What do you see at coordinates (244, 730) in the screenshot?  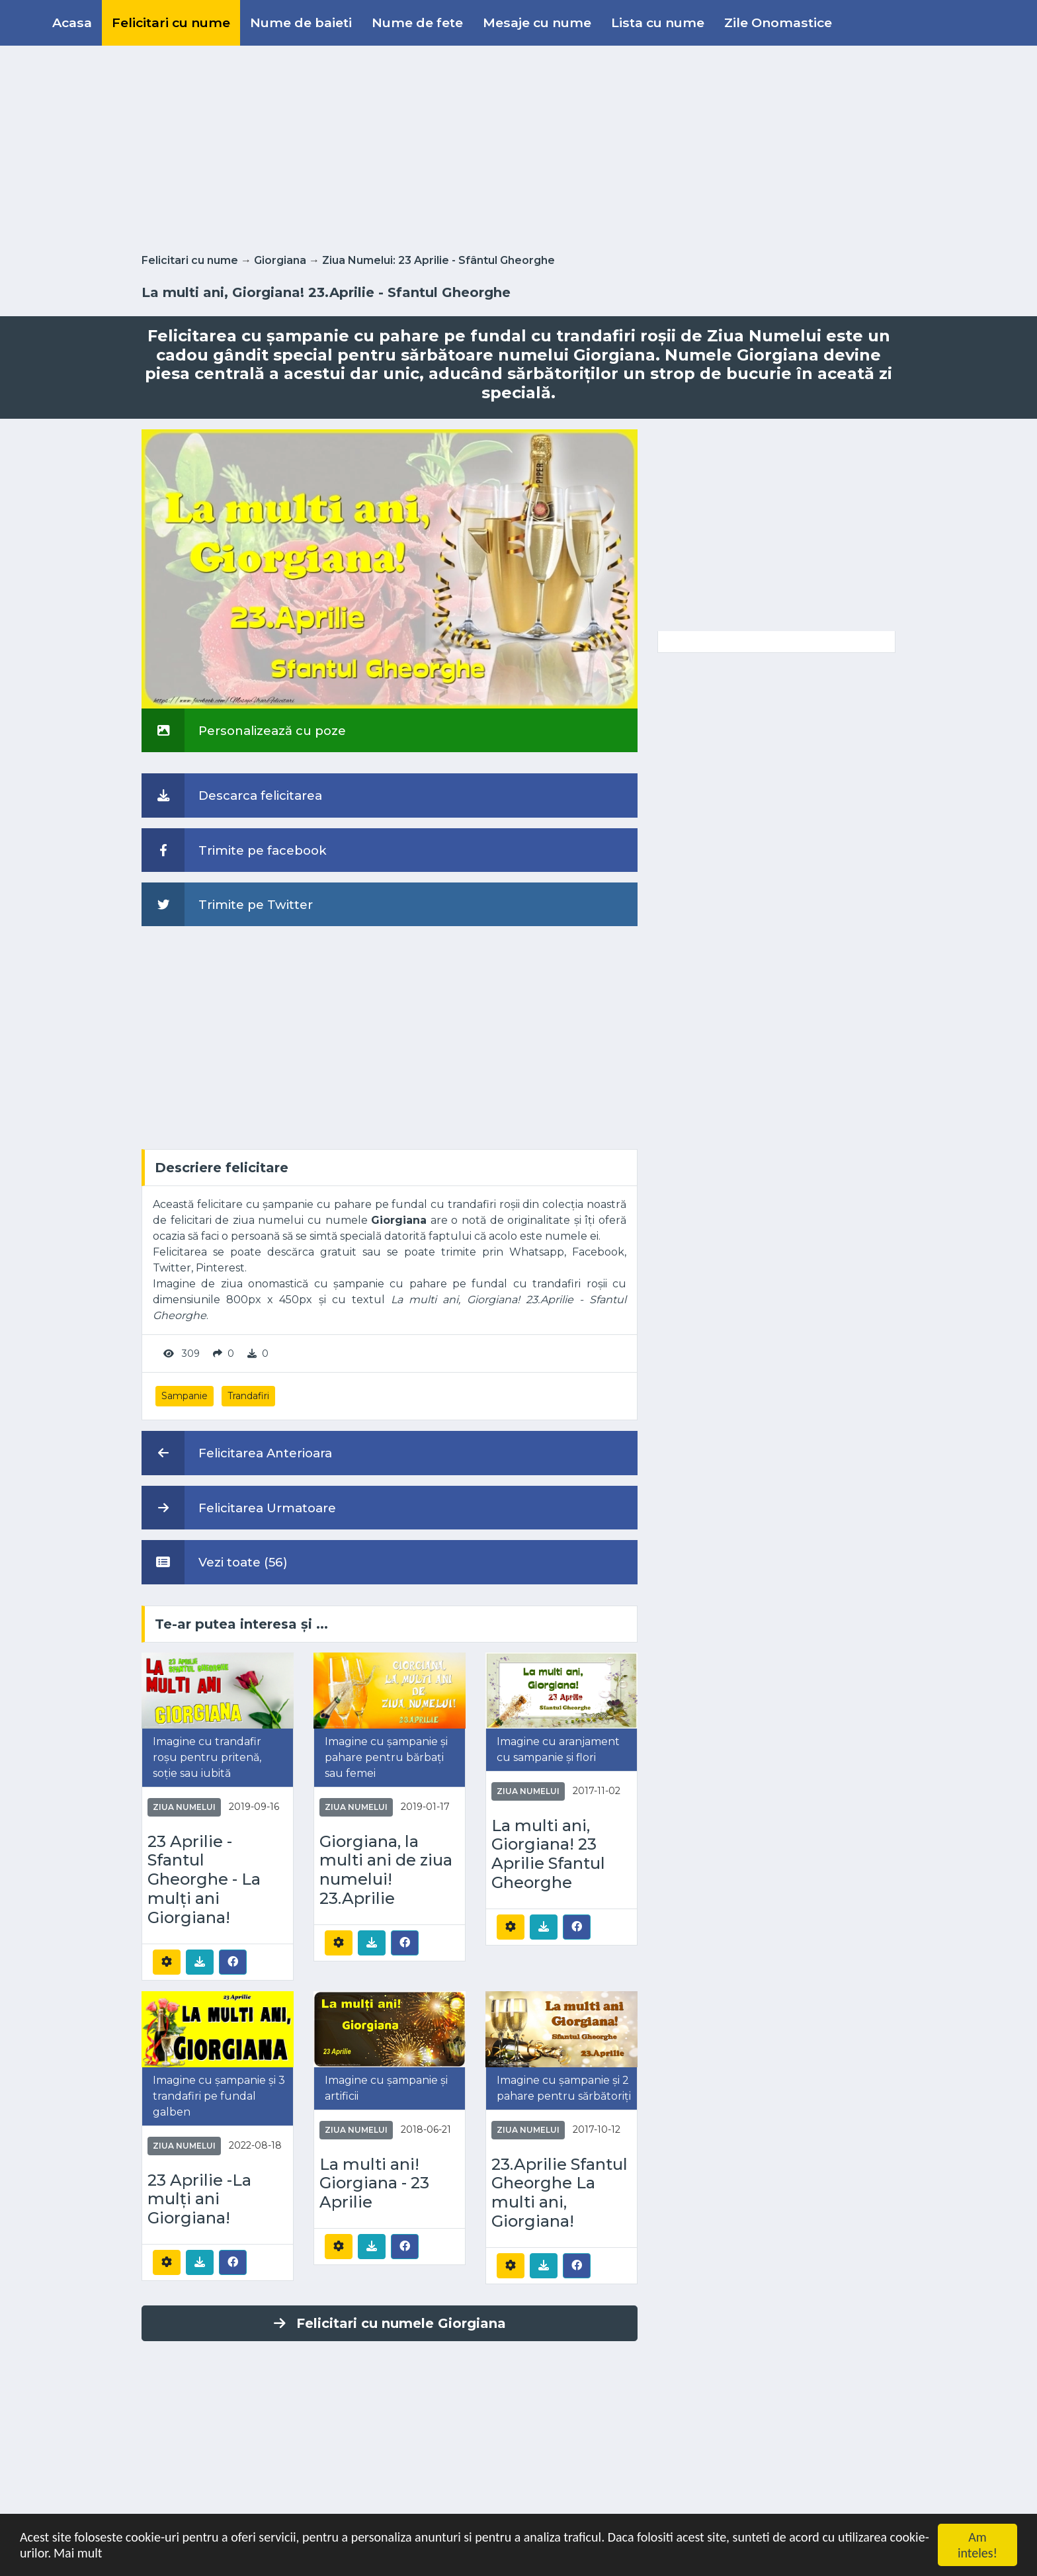 I see `Personalizează cu poze` at bounding box center [244, 730].